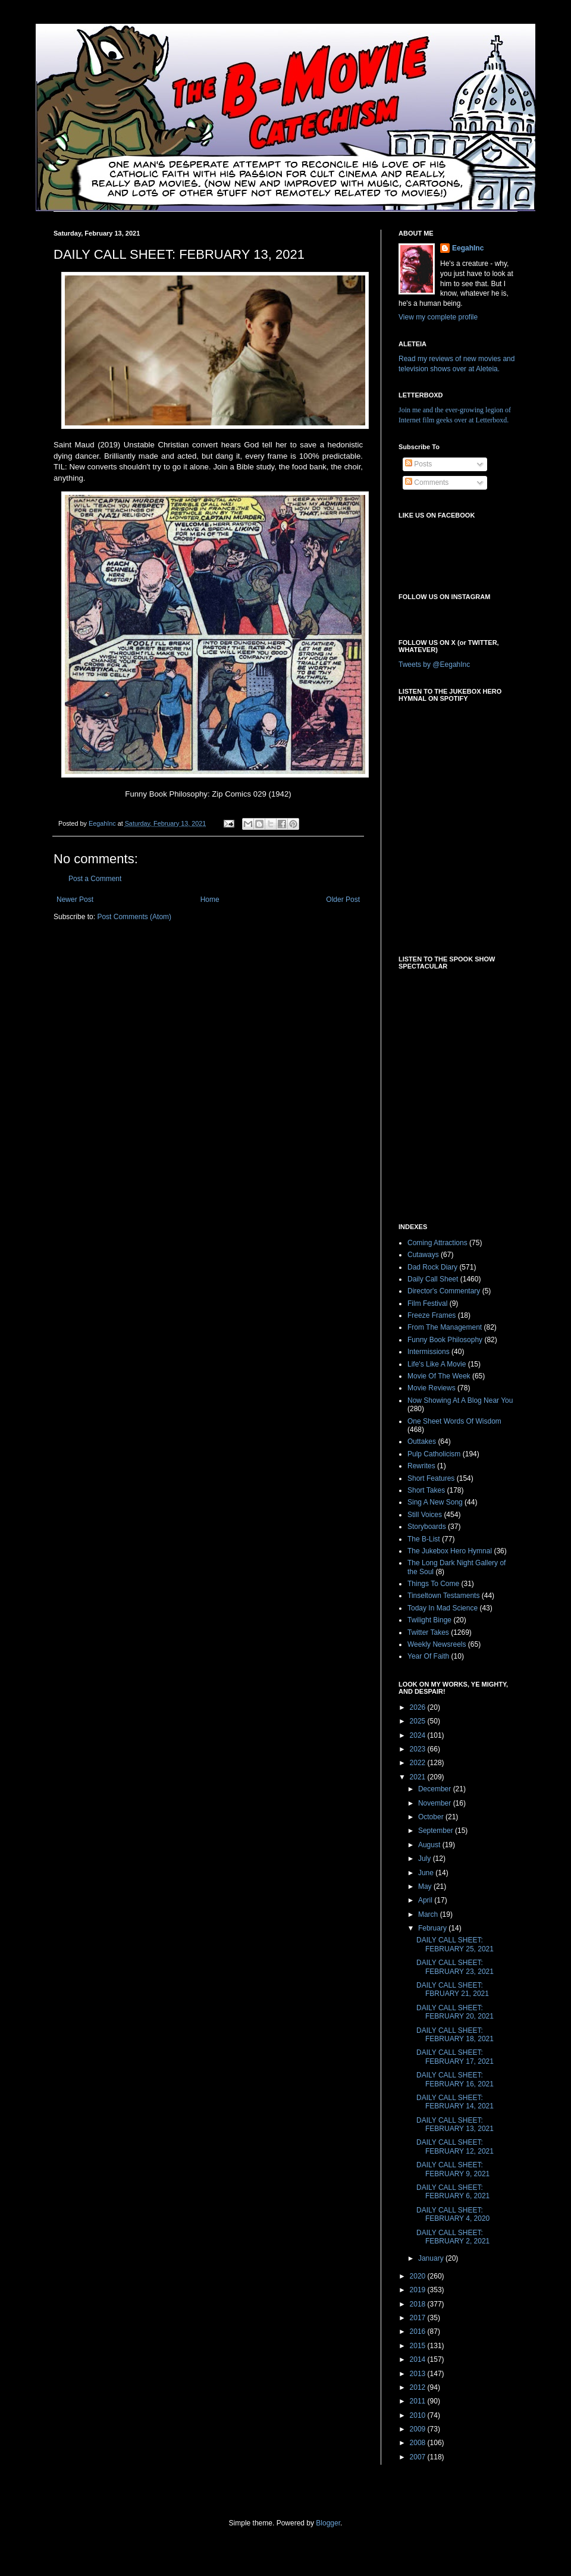 Image resolution: width=571 pixels, height=2576 pixels. I want to click on Director's Commentary, so click(443, 1291).